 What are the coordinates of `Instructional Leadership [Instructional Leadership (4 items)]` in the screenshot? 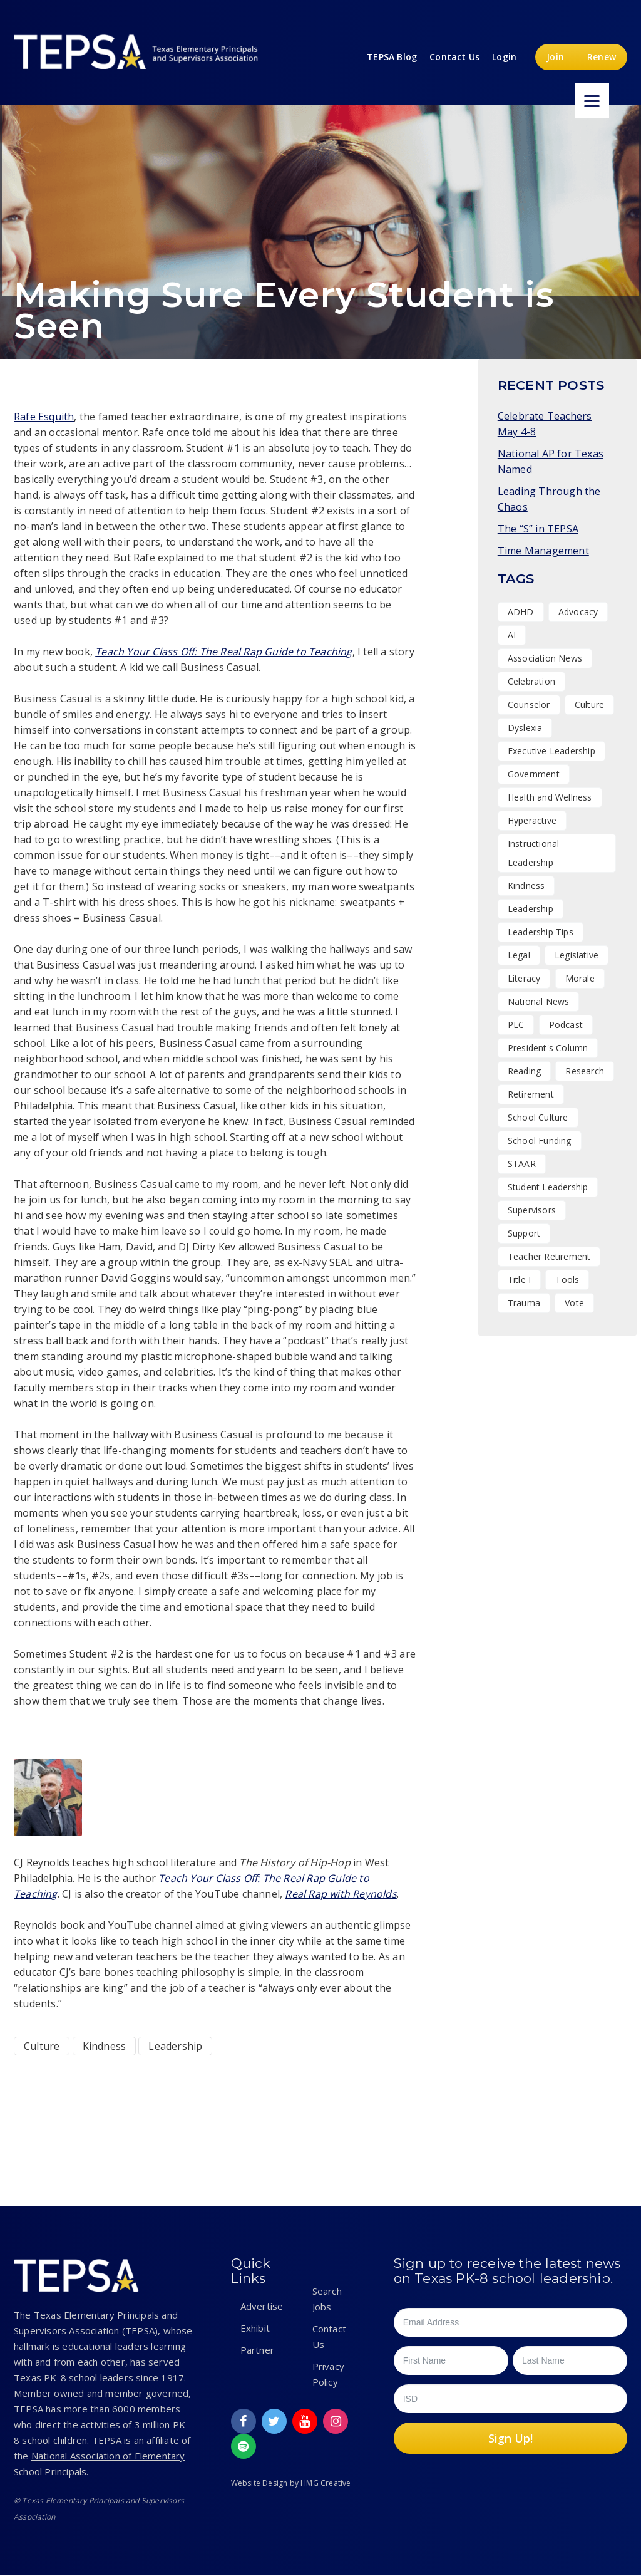 It's located at (534, 853).